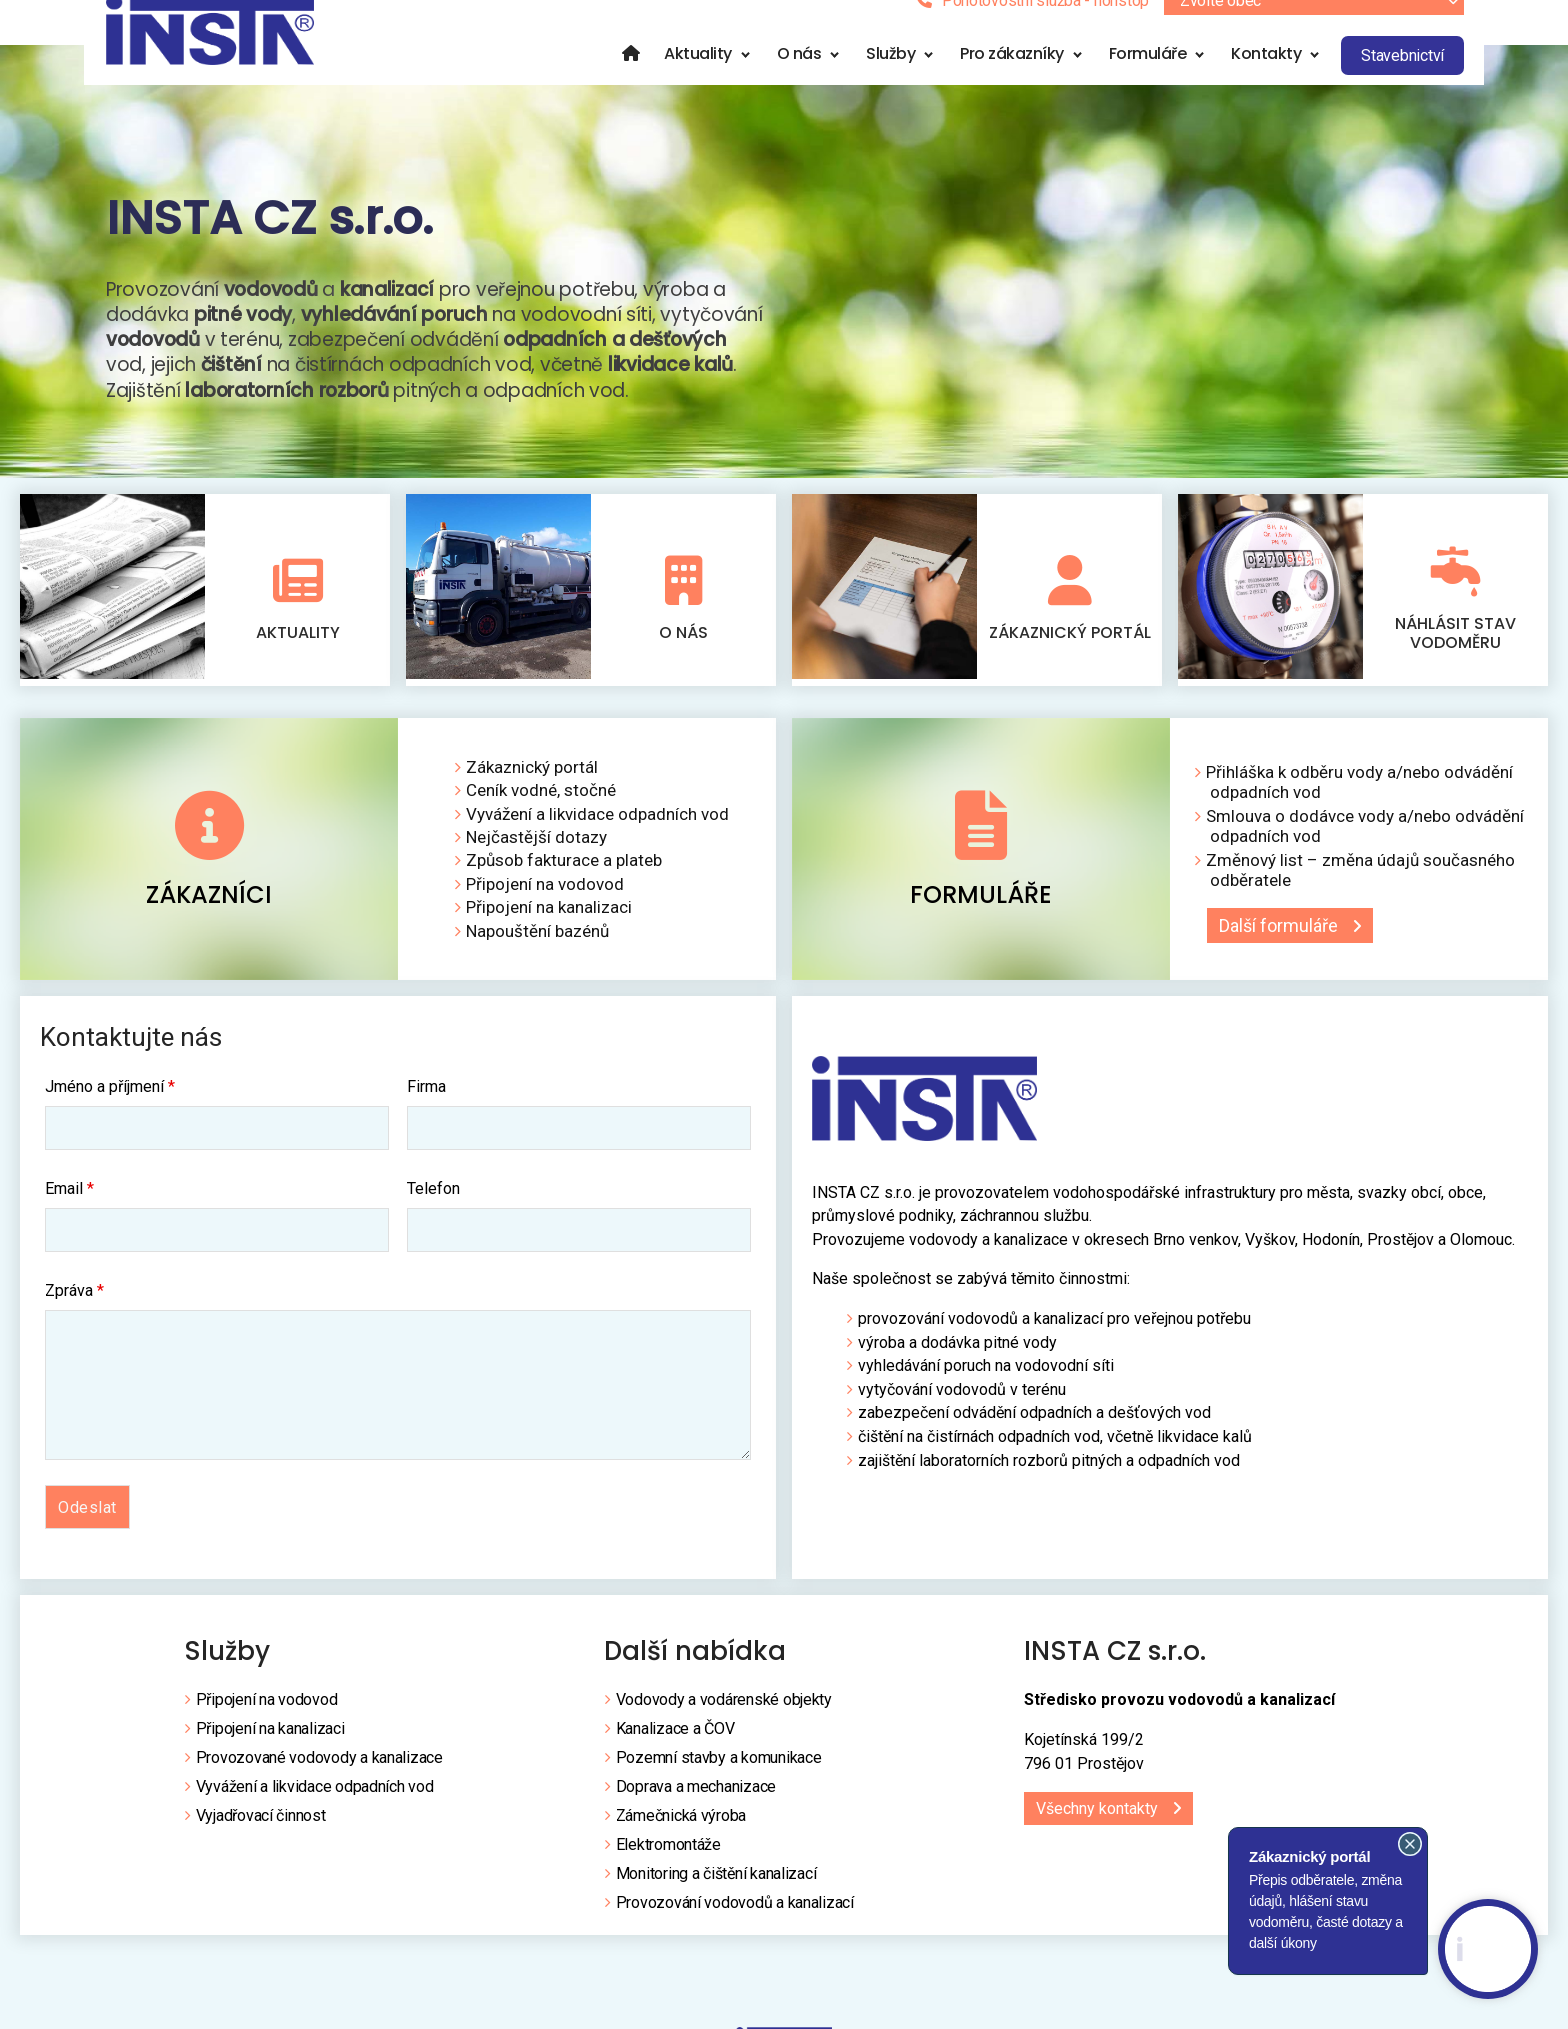  I want to click on Připojení na vodovod, so click(545, 893).